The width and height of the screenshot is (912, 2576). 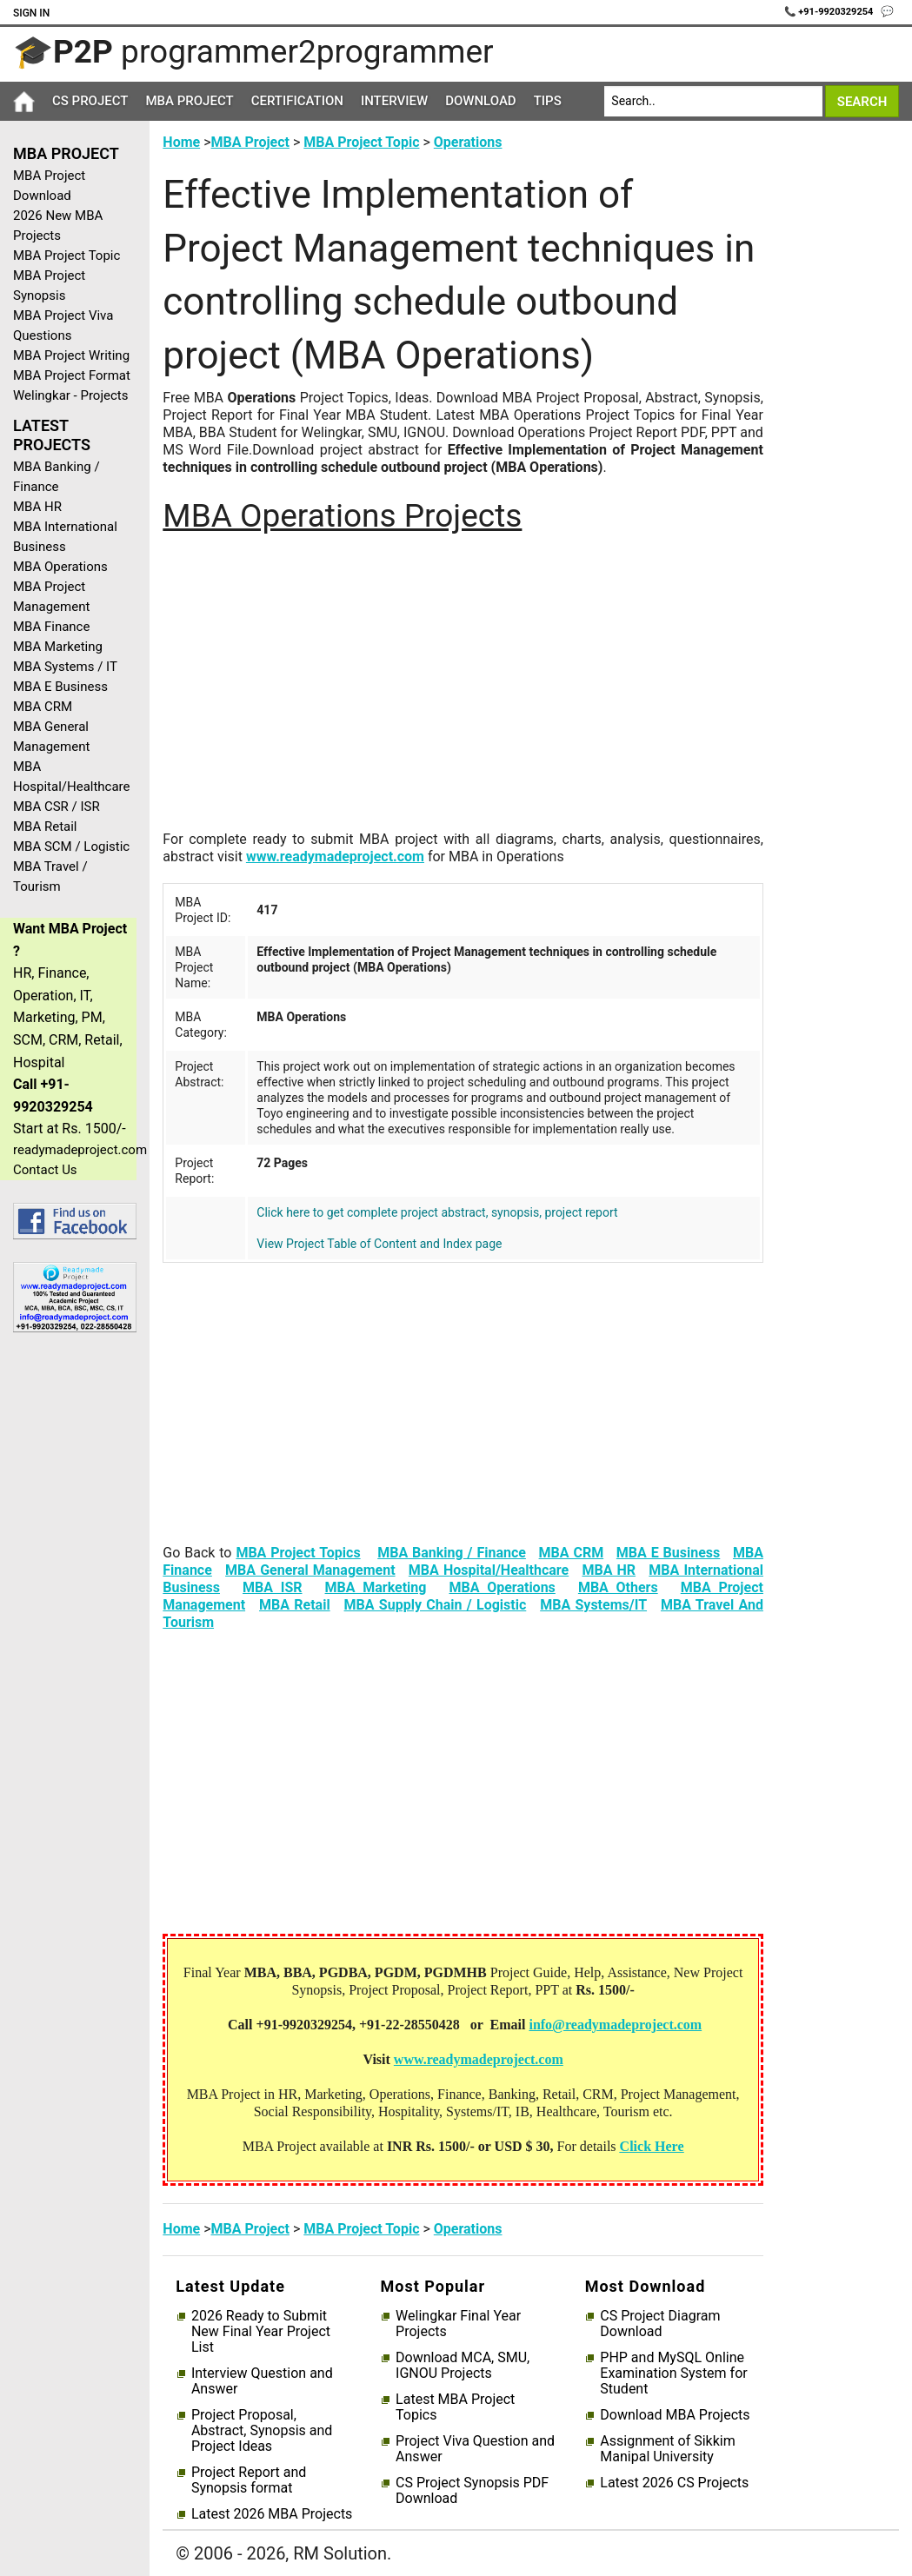 What do you see at coordinates (51, 596) in the screenshot?
I see `MBA Project Management` at bounding box center [51, 596].